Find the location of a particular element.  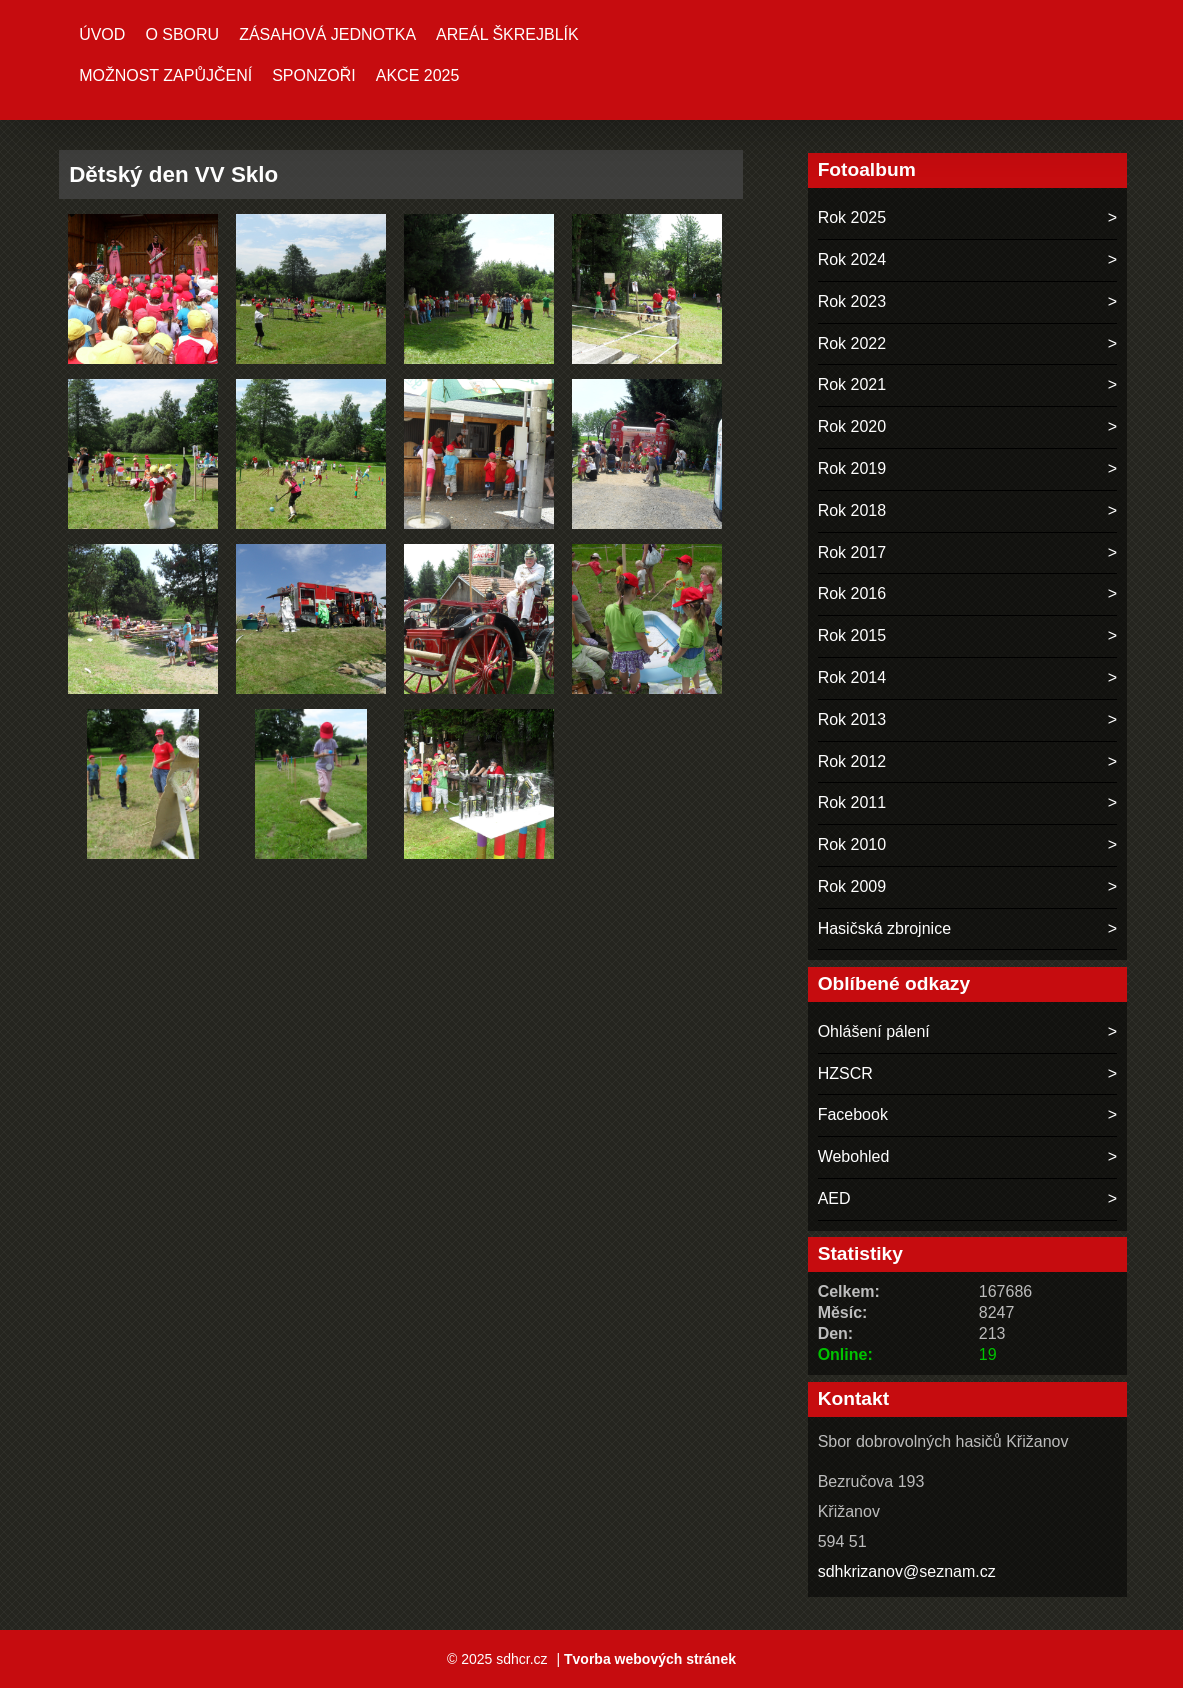

Rok 2020 is located at coordinates (852, 426).